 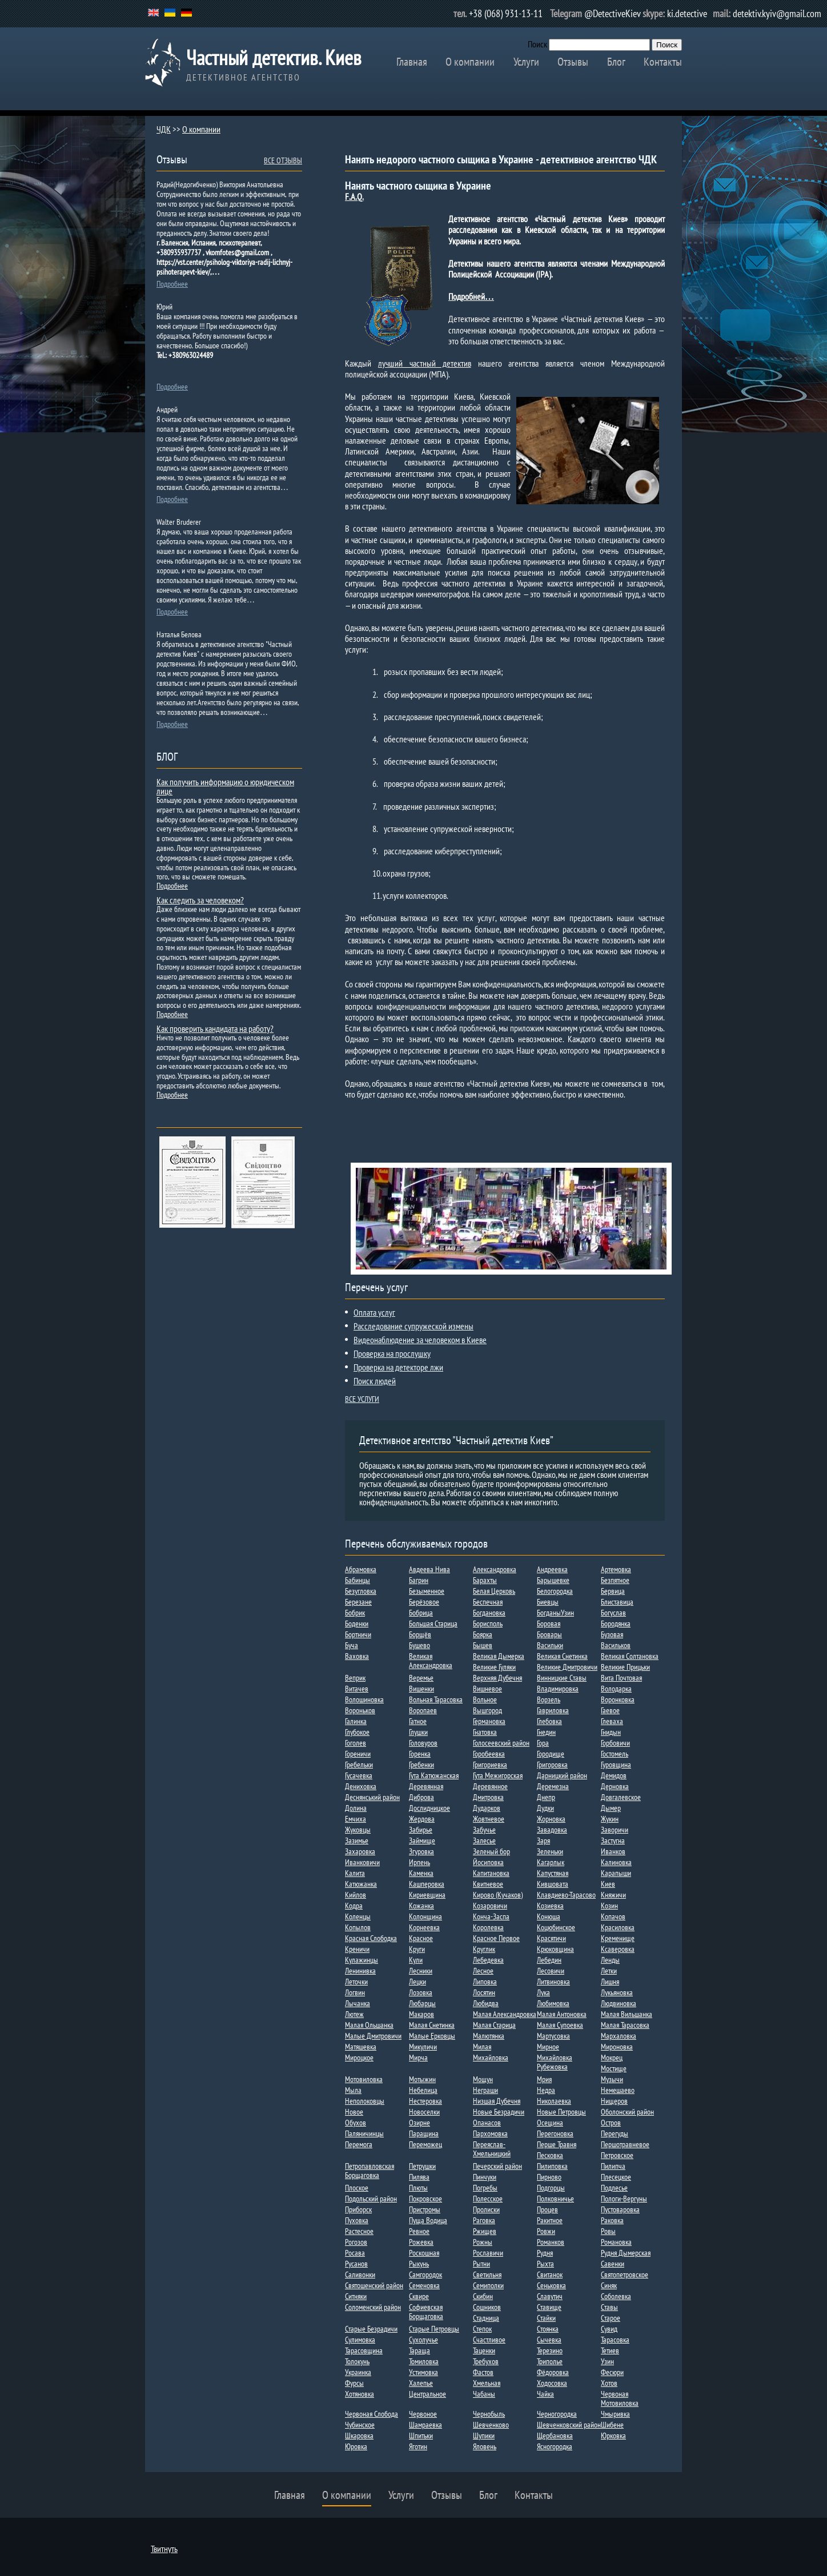 What do you see at coordinates (483, 2079) in the screenshot?
I see `Мощун` at bounding box center [483, 2079].